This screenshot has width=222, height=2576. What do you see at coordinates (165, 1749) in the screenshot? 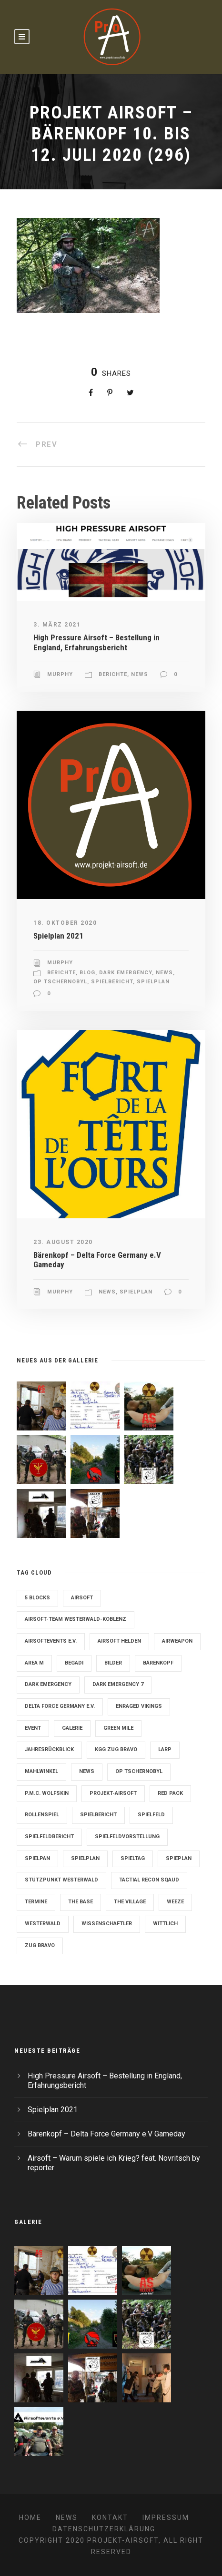
I see `LARP [LARP (2 Einträge)]` at bounding box center [165, 1749].